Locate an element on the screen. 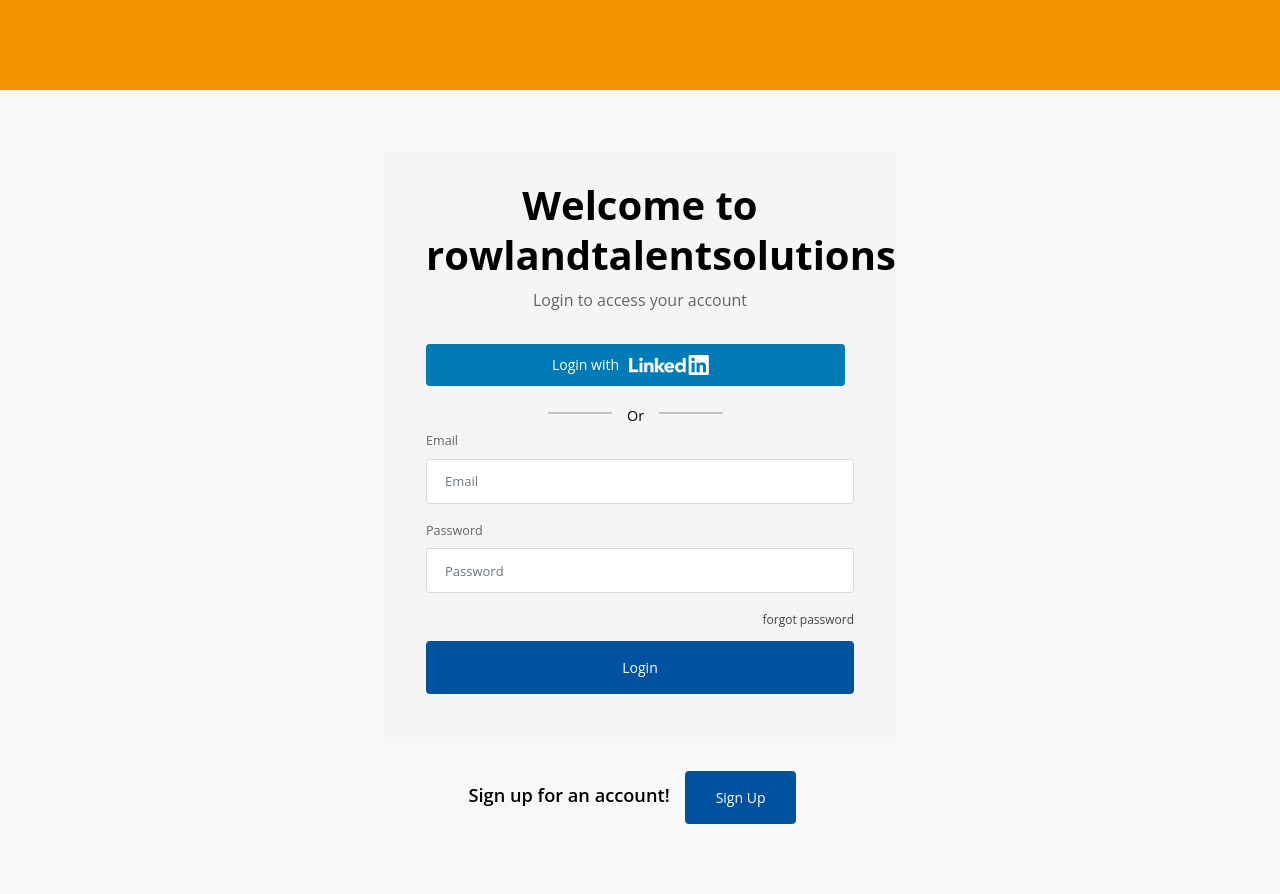 The height and width of the screenshot is (894, 1280). Email is located at coordinates (442, 440).